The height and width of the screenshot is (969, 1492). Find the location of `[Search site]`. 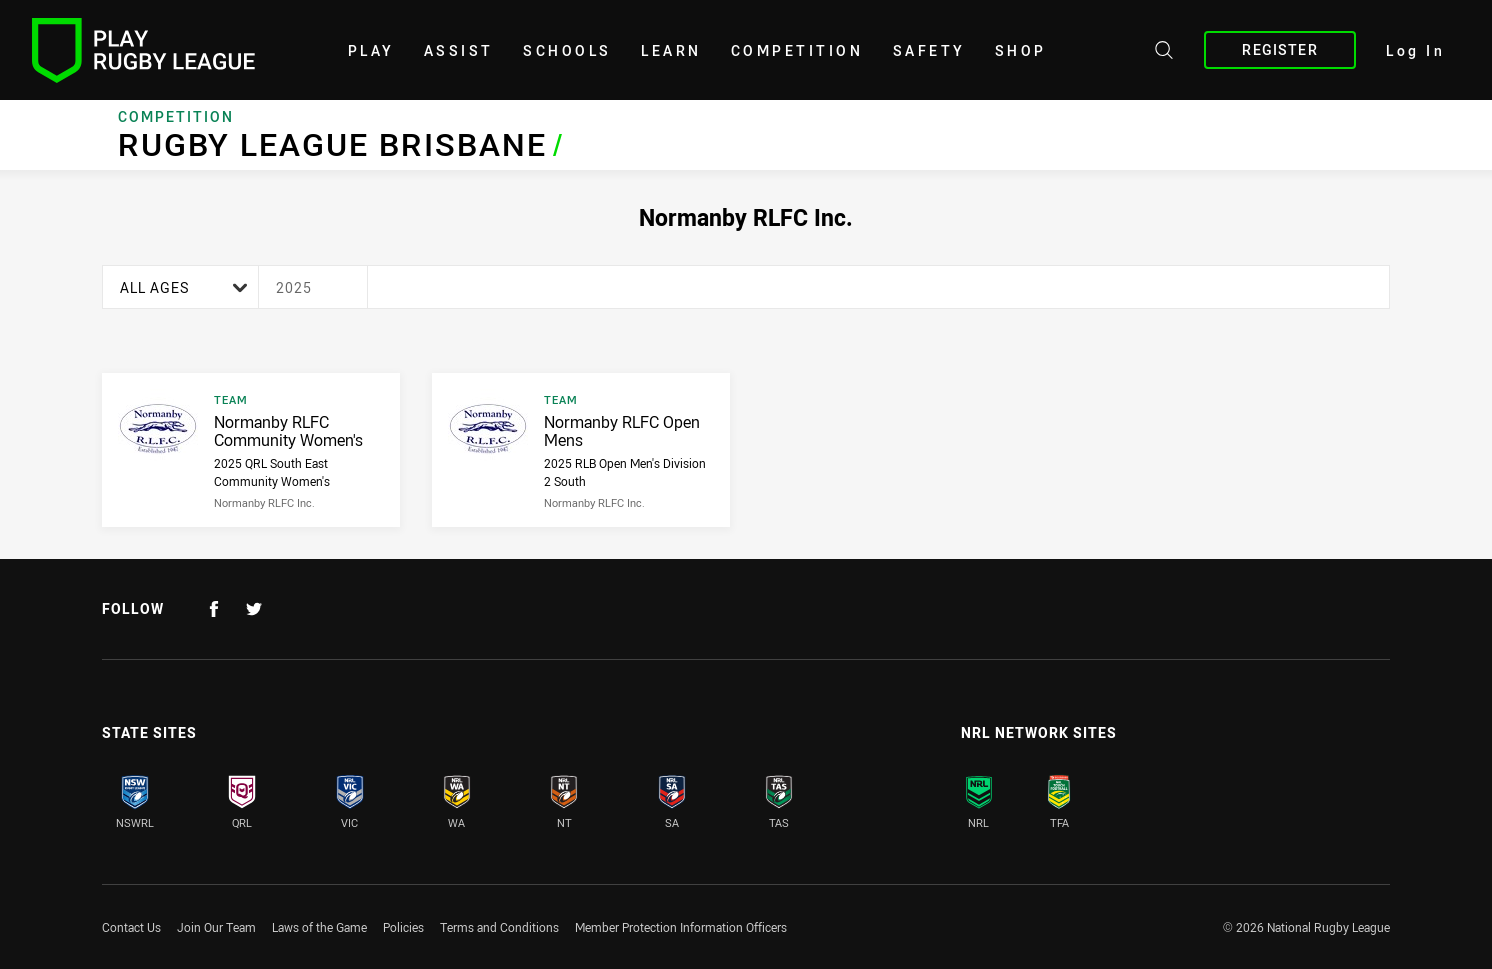

[Search site] is located at coordinates (1164, 53).